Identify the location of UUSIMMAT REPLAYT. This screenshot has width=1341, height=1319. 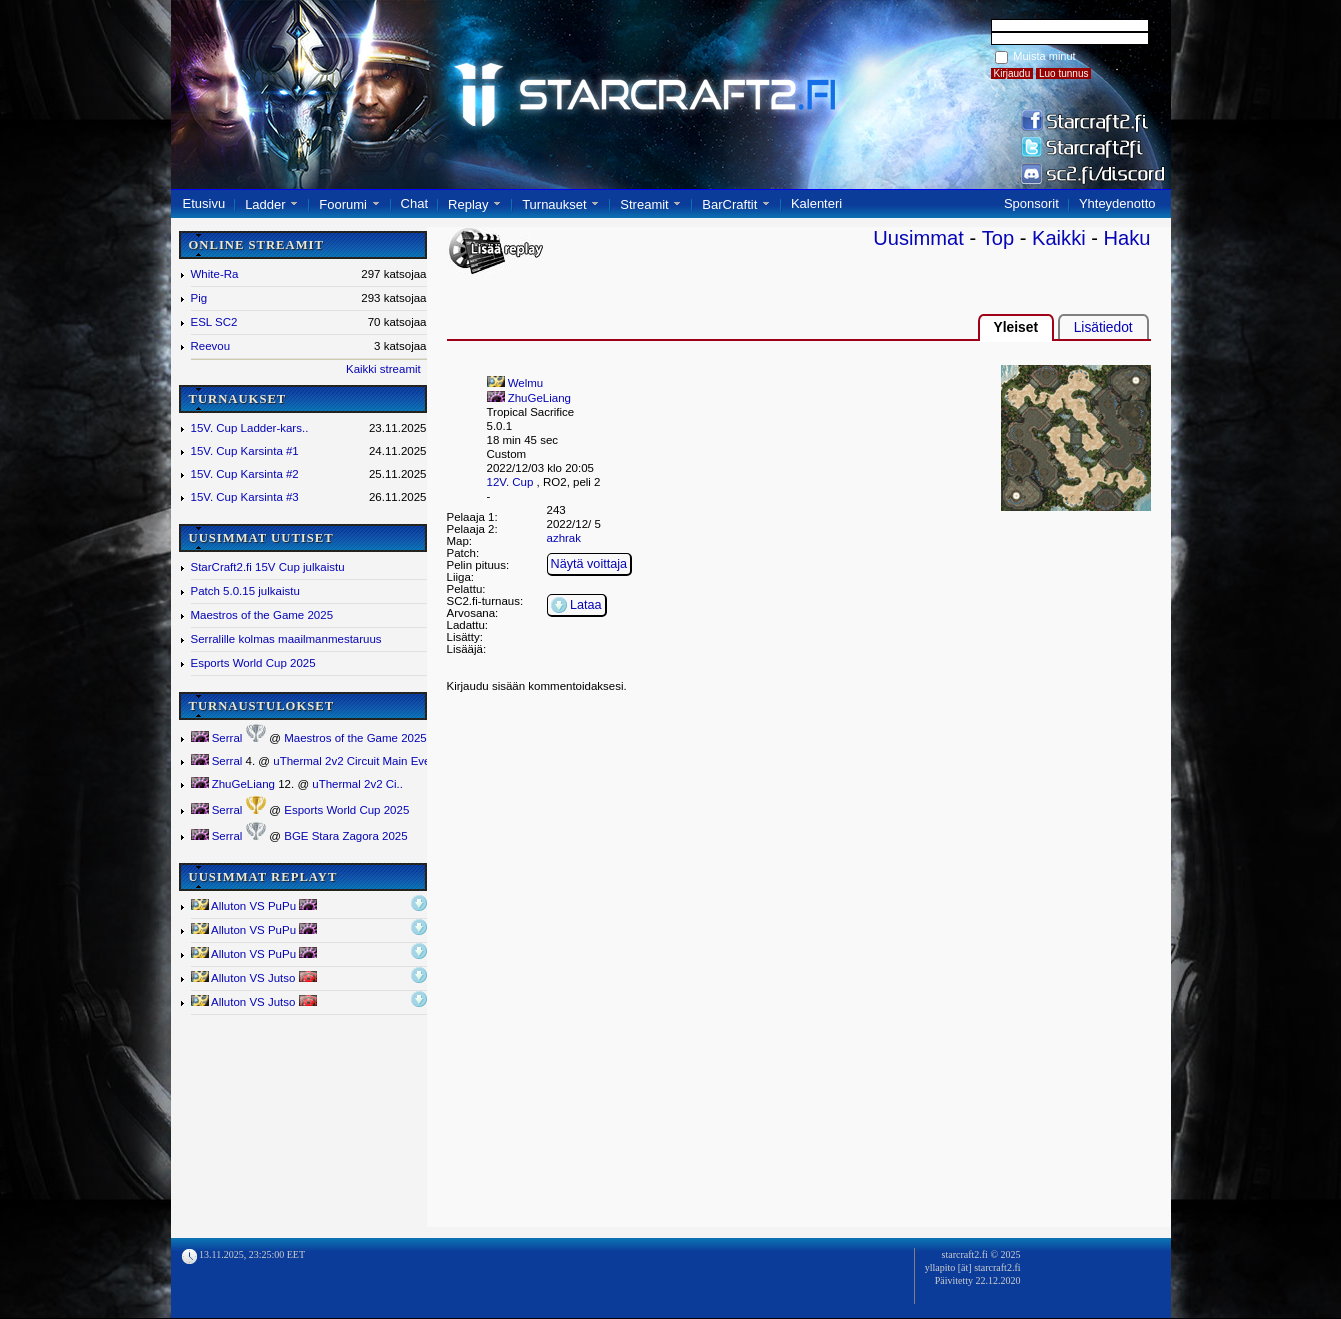
(263, 877).